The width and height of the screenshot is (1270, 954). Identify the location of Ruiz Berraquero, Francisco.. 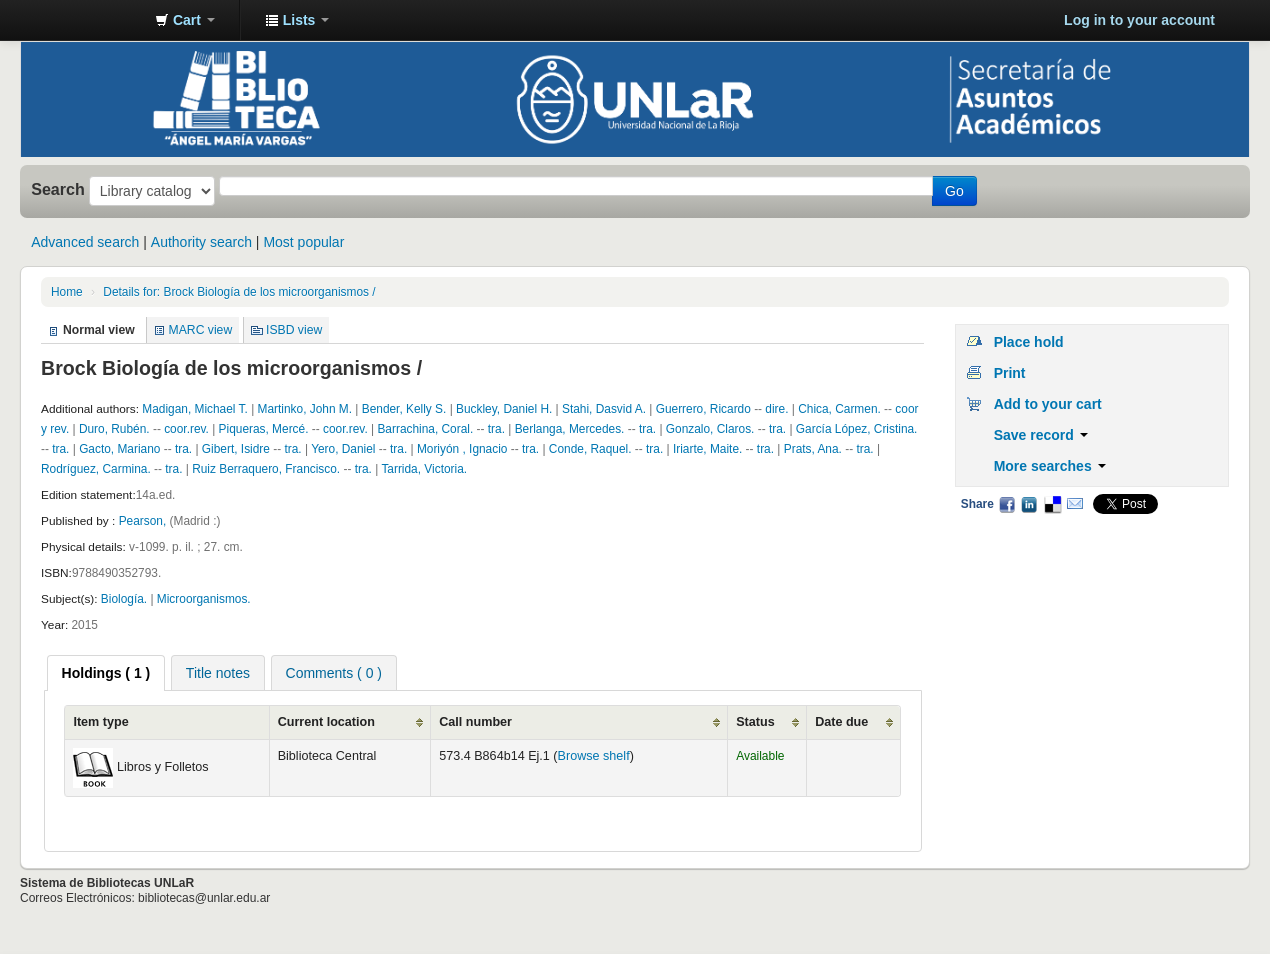
(266, 469).